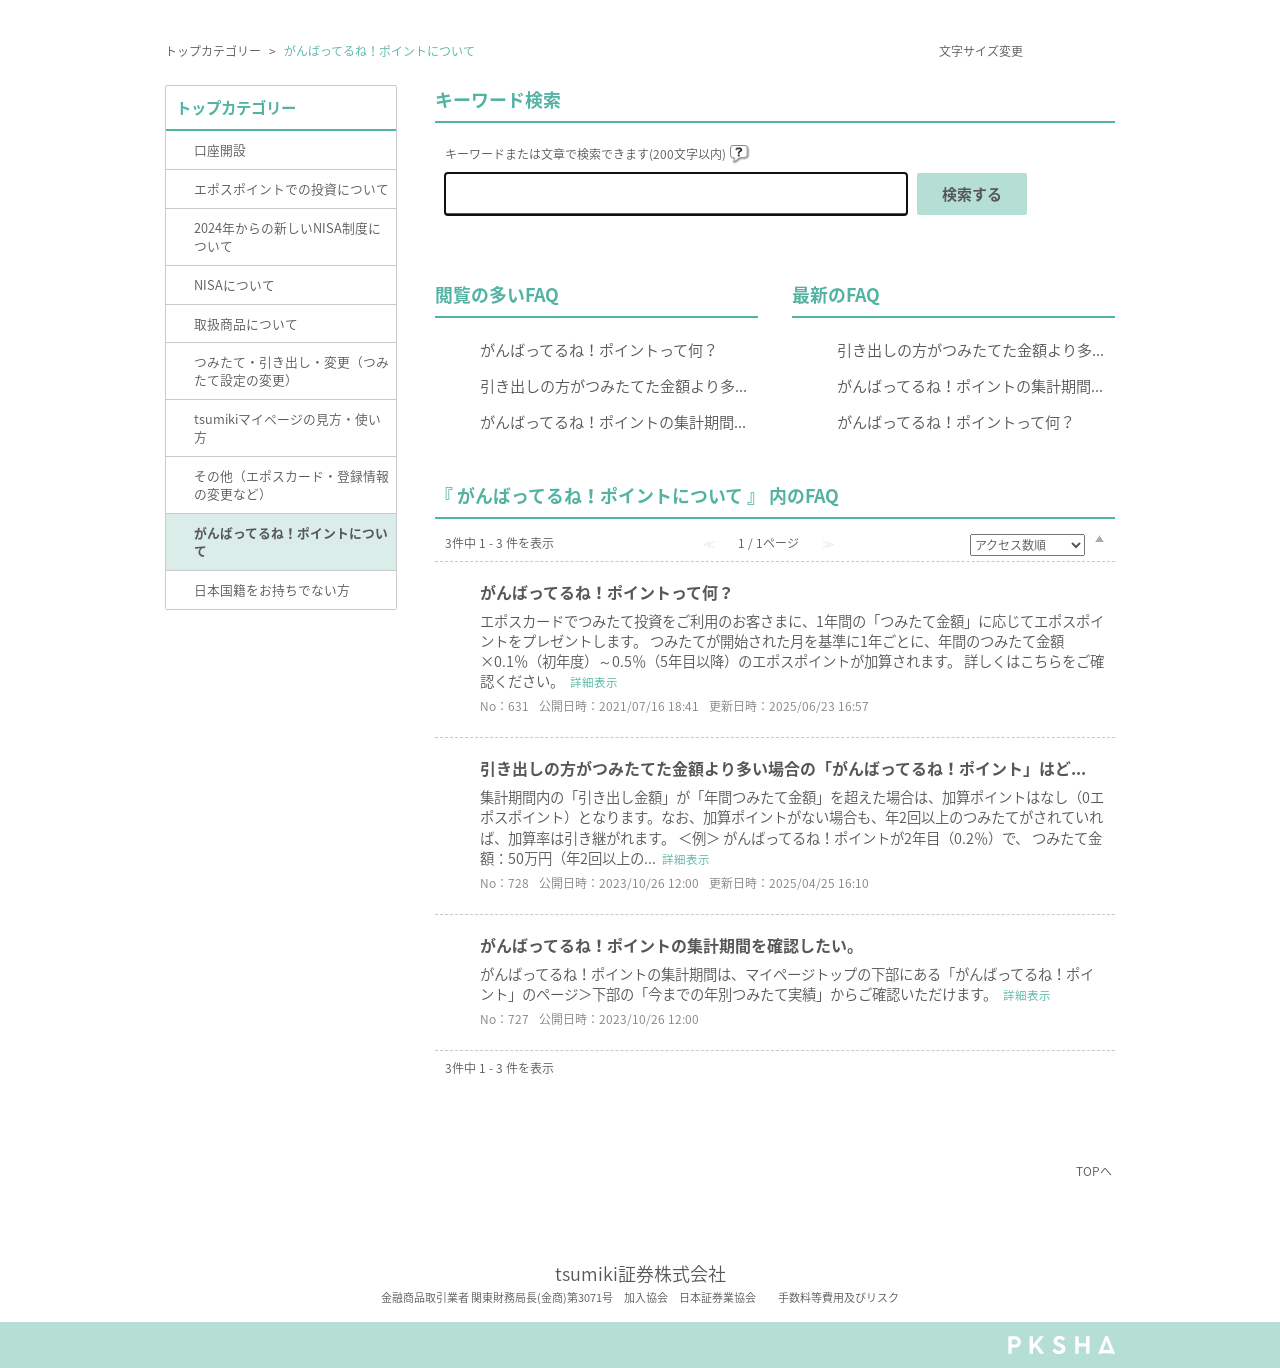  What do you see at coordinates (291, 370) in the screenshot?
I see `つみたて・引き出し・変更（つみたて設定の変更）` at bounding box center [291, 370].